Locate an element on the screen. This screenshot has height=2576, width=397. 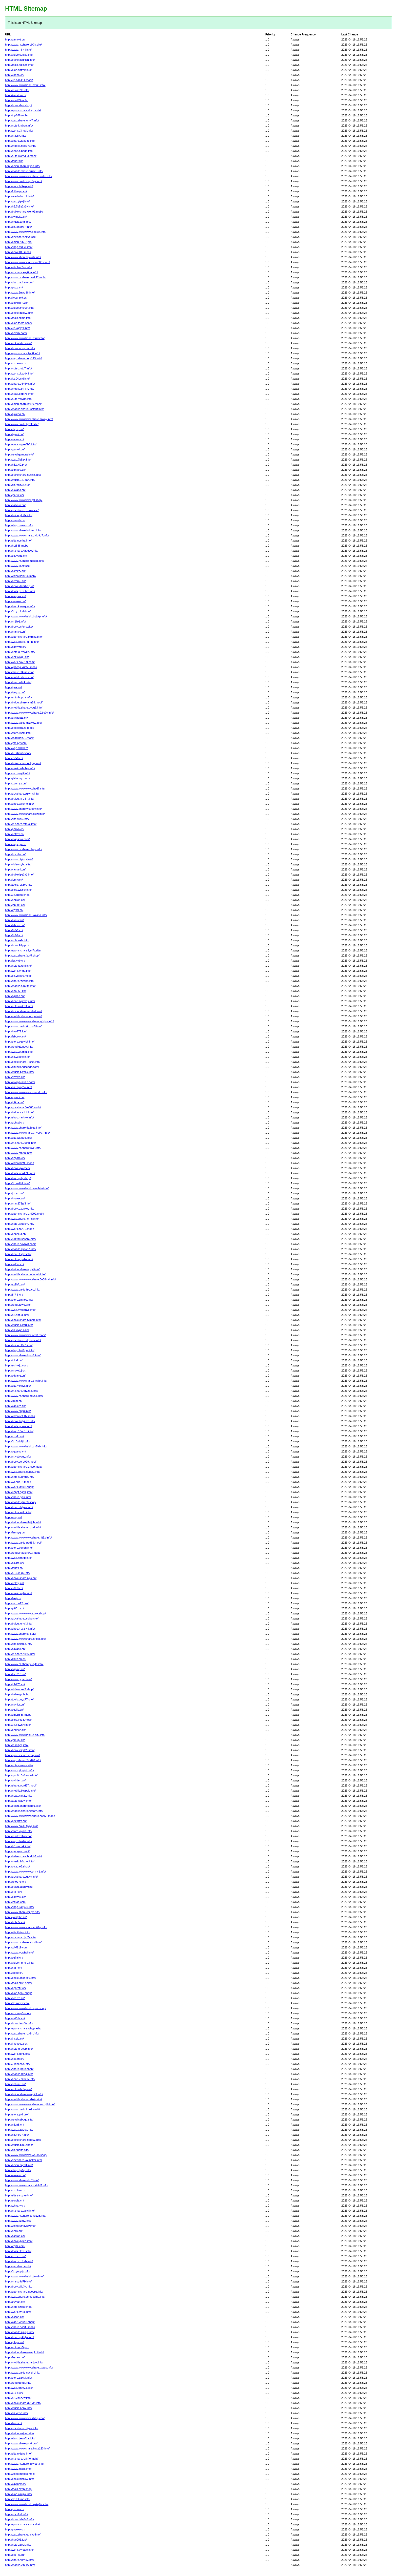
http://ypbcga.xue55.mobi/ is located at coordinates (21, 667).